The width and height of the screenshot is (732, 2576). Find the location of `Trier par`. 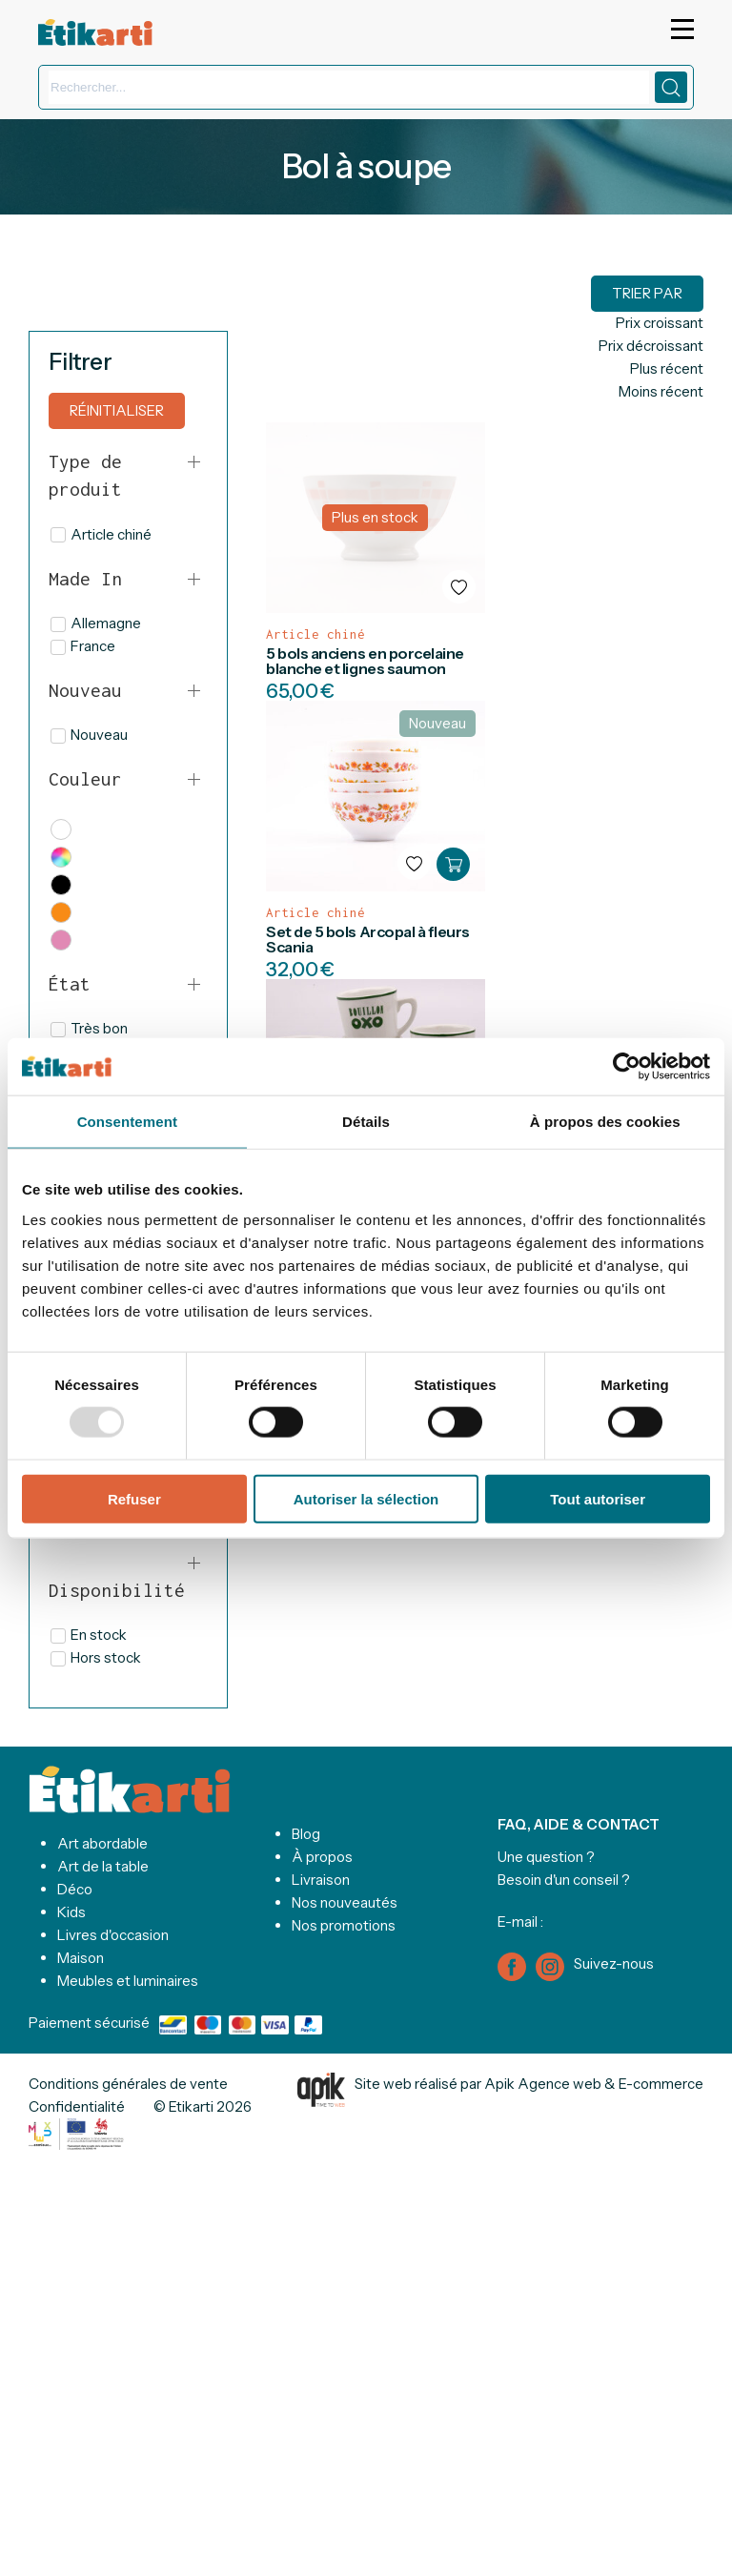

Trier par is located at coordinates (647, 293).